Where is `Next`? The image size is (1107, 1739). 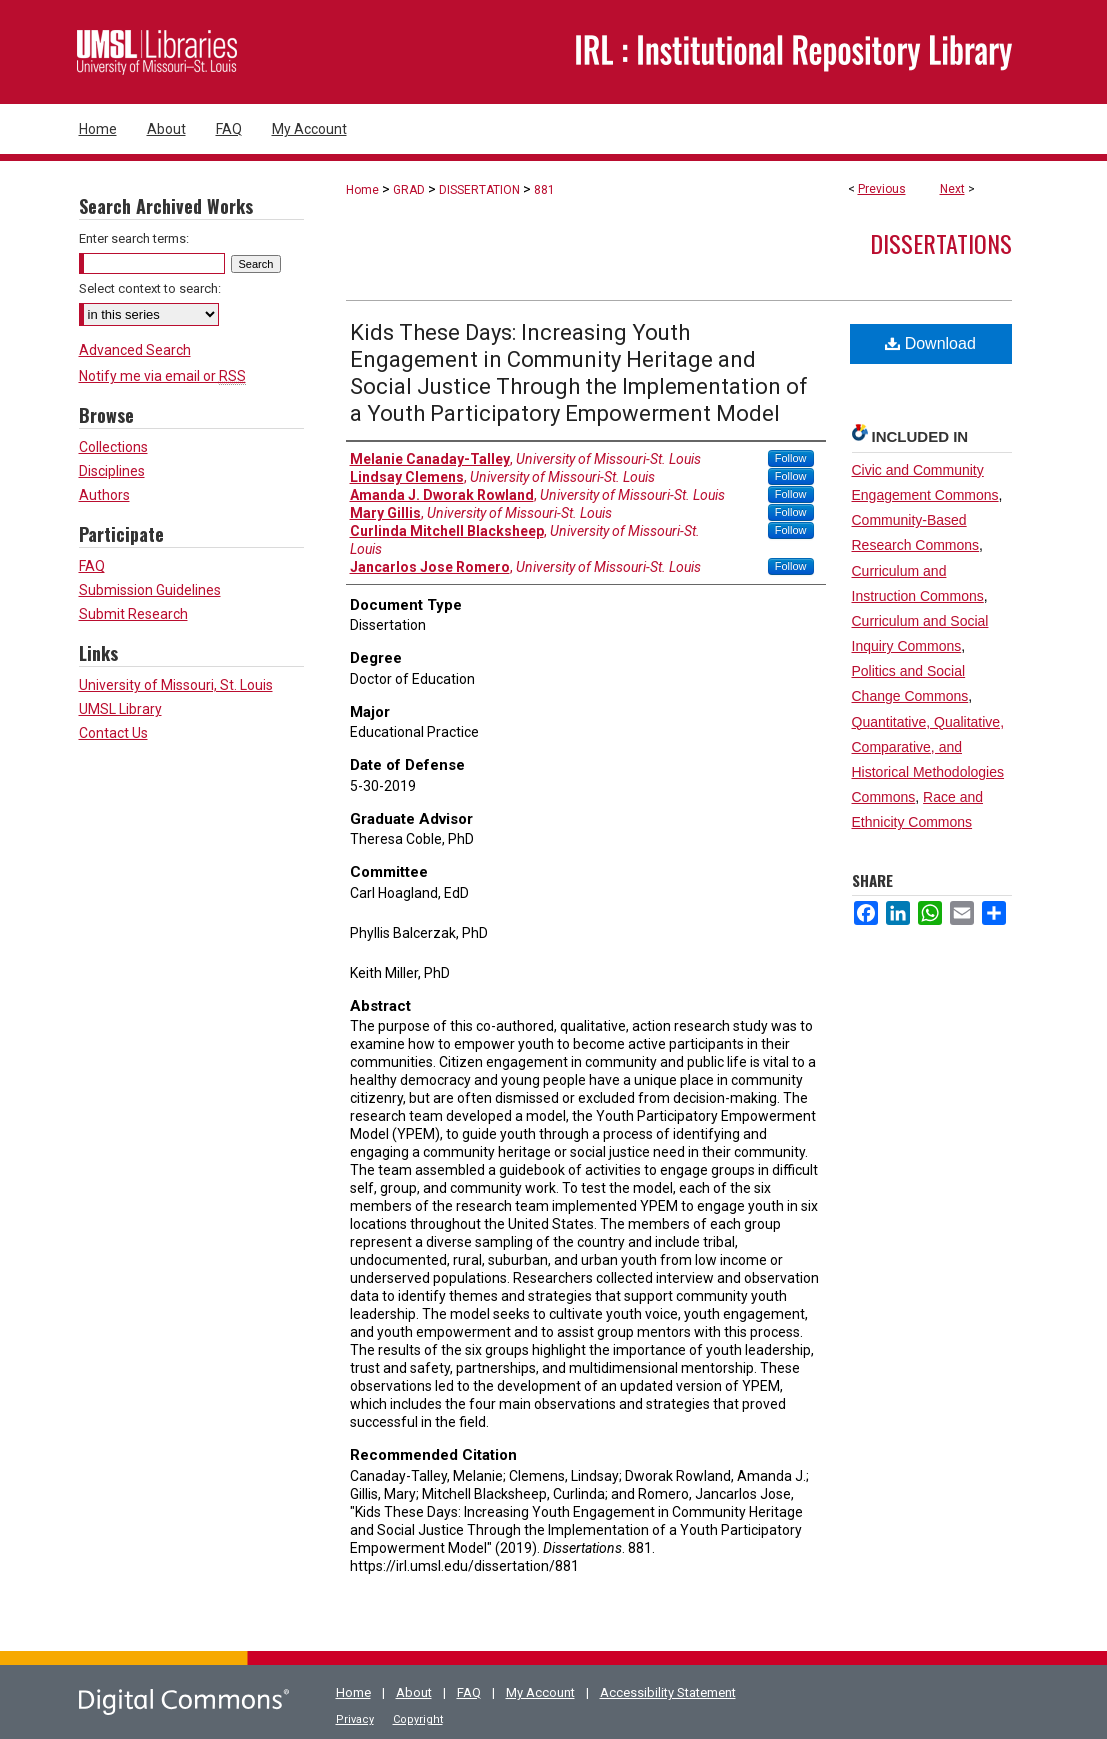 Next is located at coordinates (952, 189).